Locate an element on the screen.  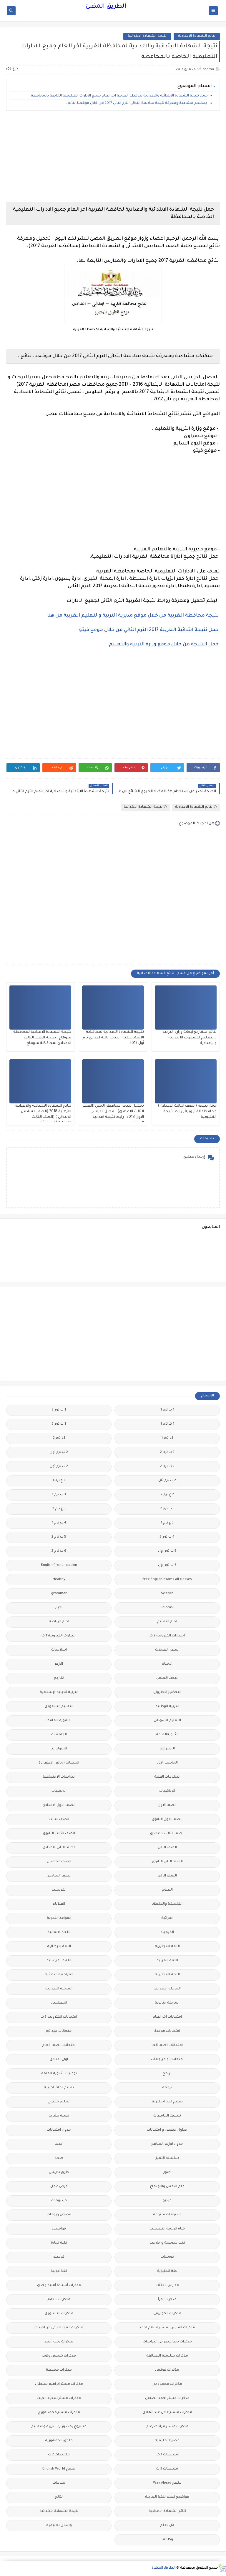
2 ب ترم اول is located at coordinates (59, 1452).